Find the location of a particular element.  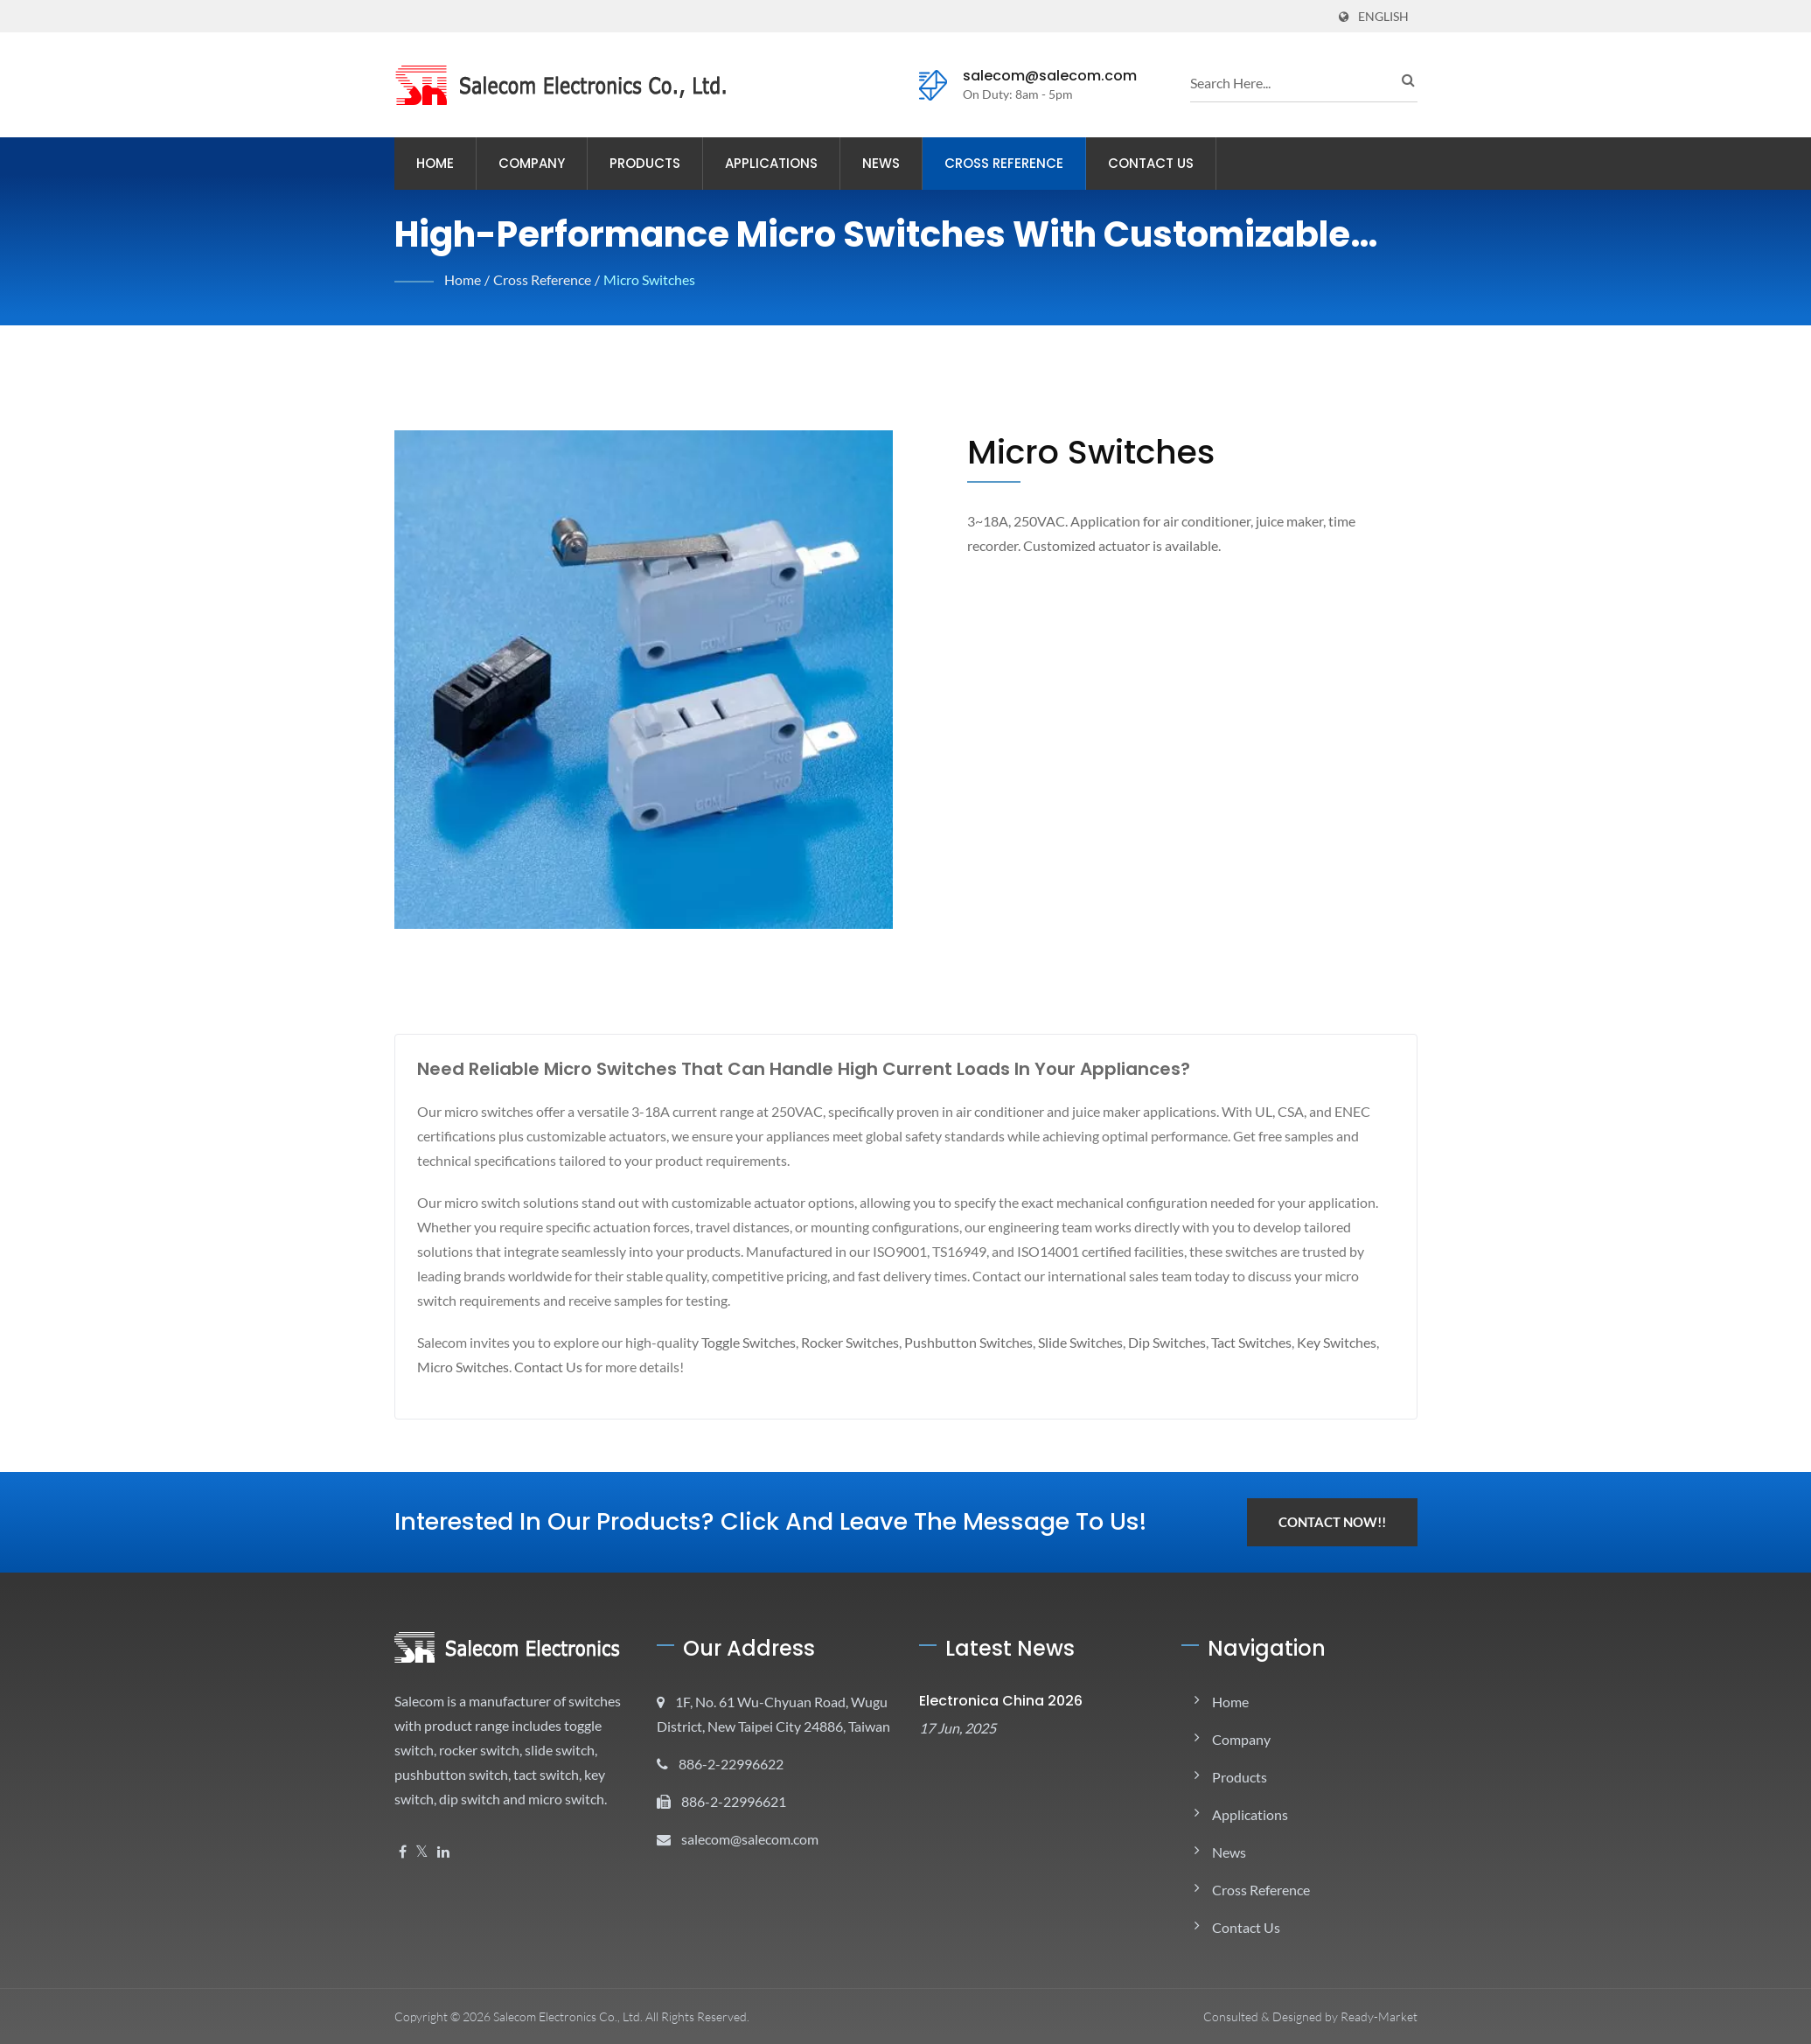

[Linkedin] is located at coordinates (443, 1876).